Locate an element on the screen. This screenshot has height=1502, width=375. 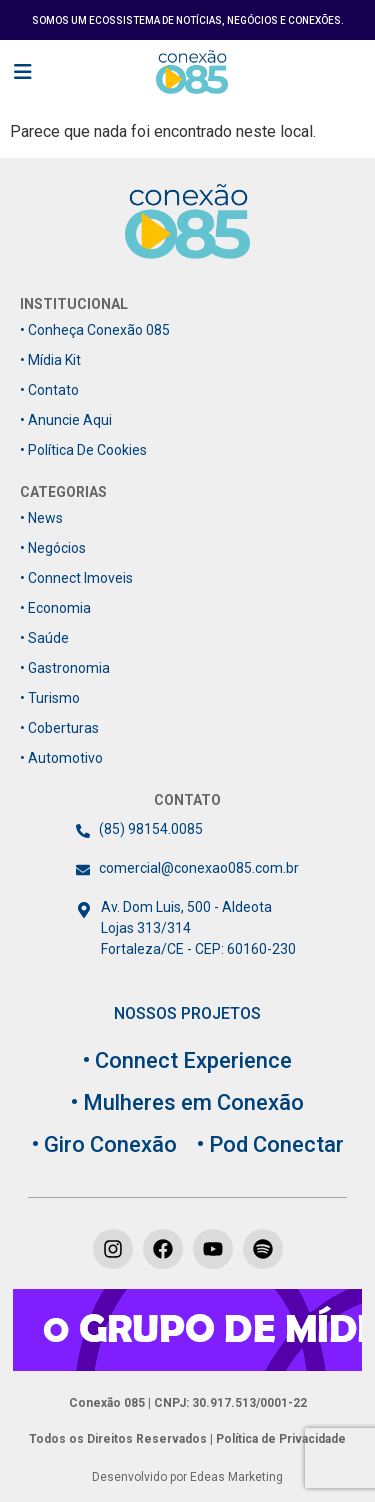
• Economia is located at coordinates (55, 608).